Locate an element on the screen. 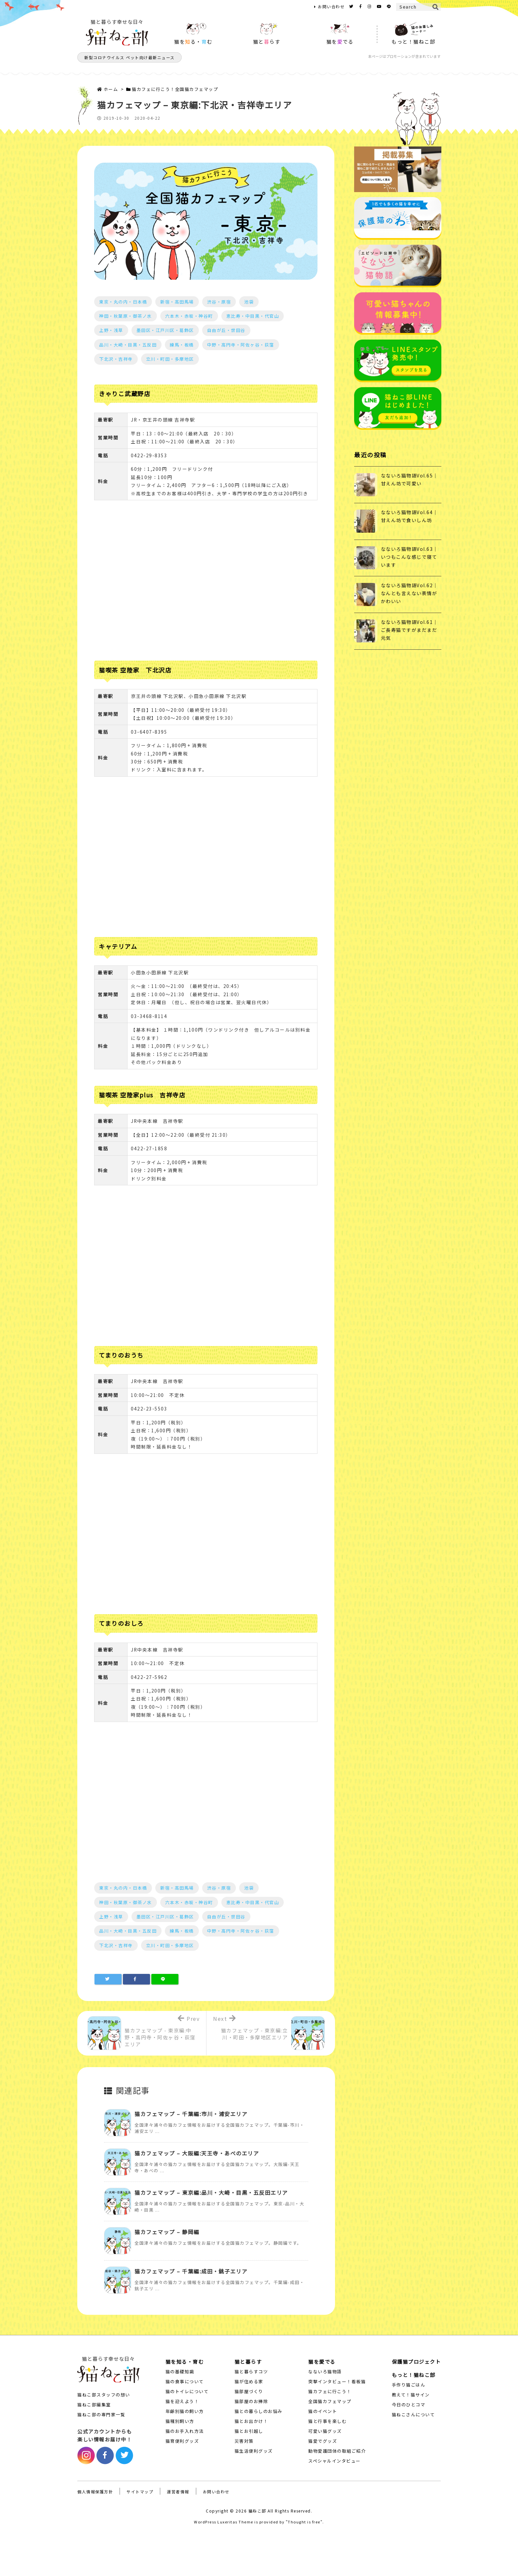  猫と行事を楽しむ is located at coordinates (327, 2421).